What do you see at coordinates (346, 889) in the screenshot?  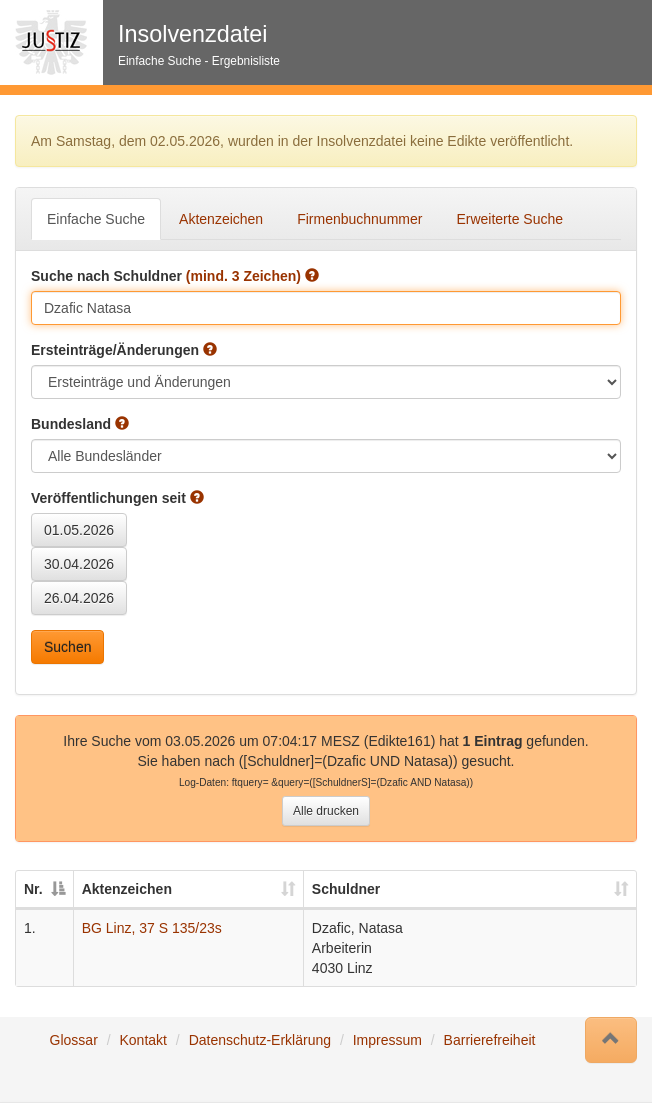 I see `Schuldner [Schuldner: auswählen um diese Spalte aufsteigend zu sortieren]` at bounding box center [346, 889].